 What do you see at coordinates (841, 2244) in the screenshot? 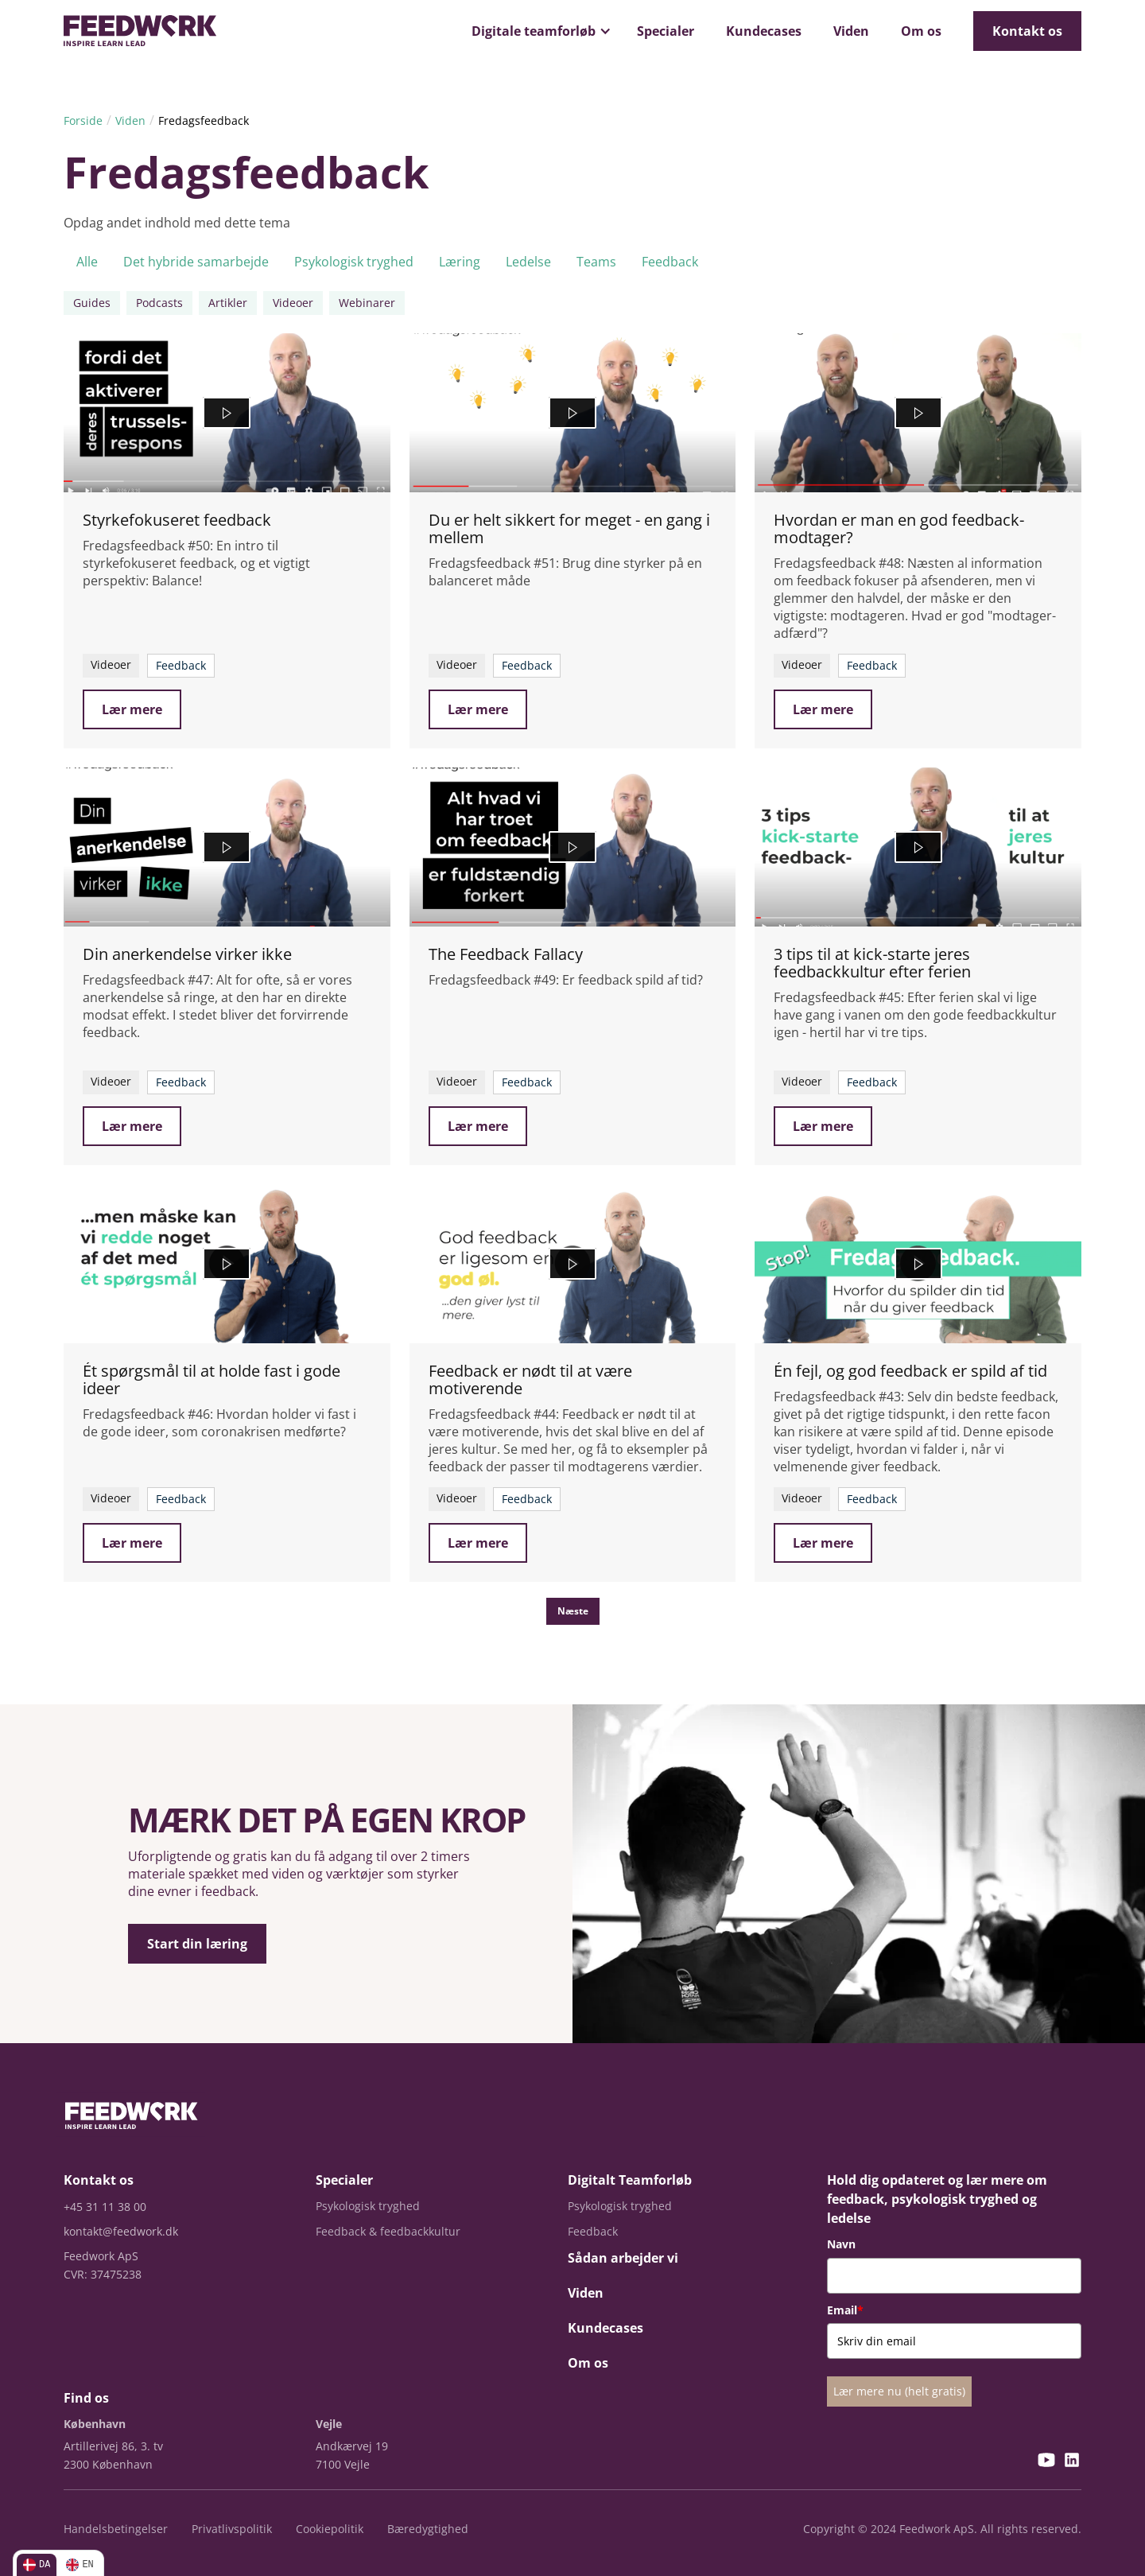
I see `Navn` at bounding box center [841, 2244].